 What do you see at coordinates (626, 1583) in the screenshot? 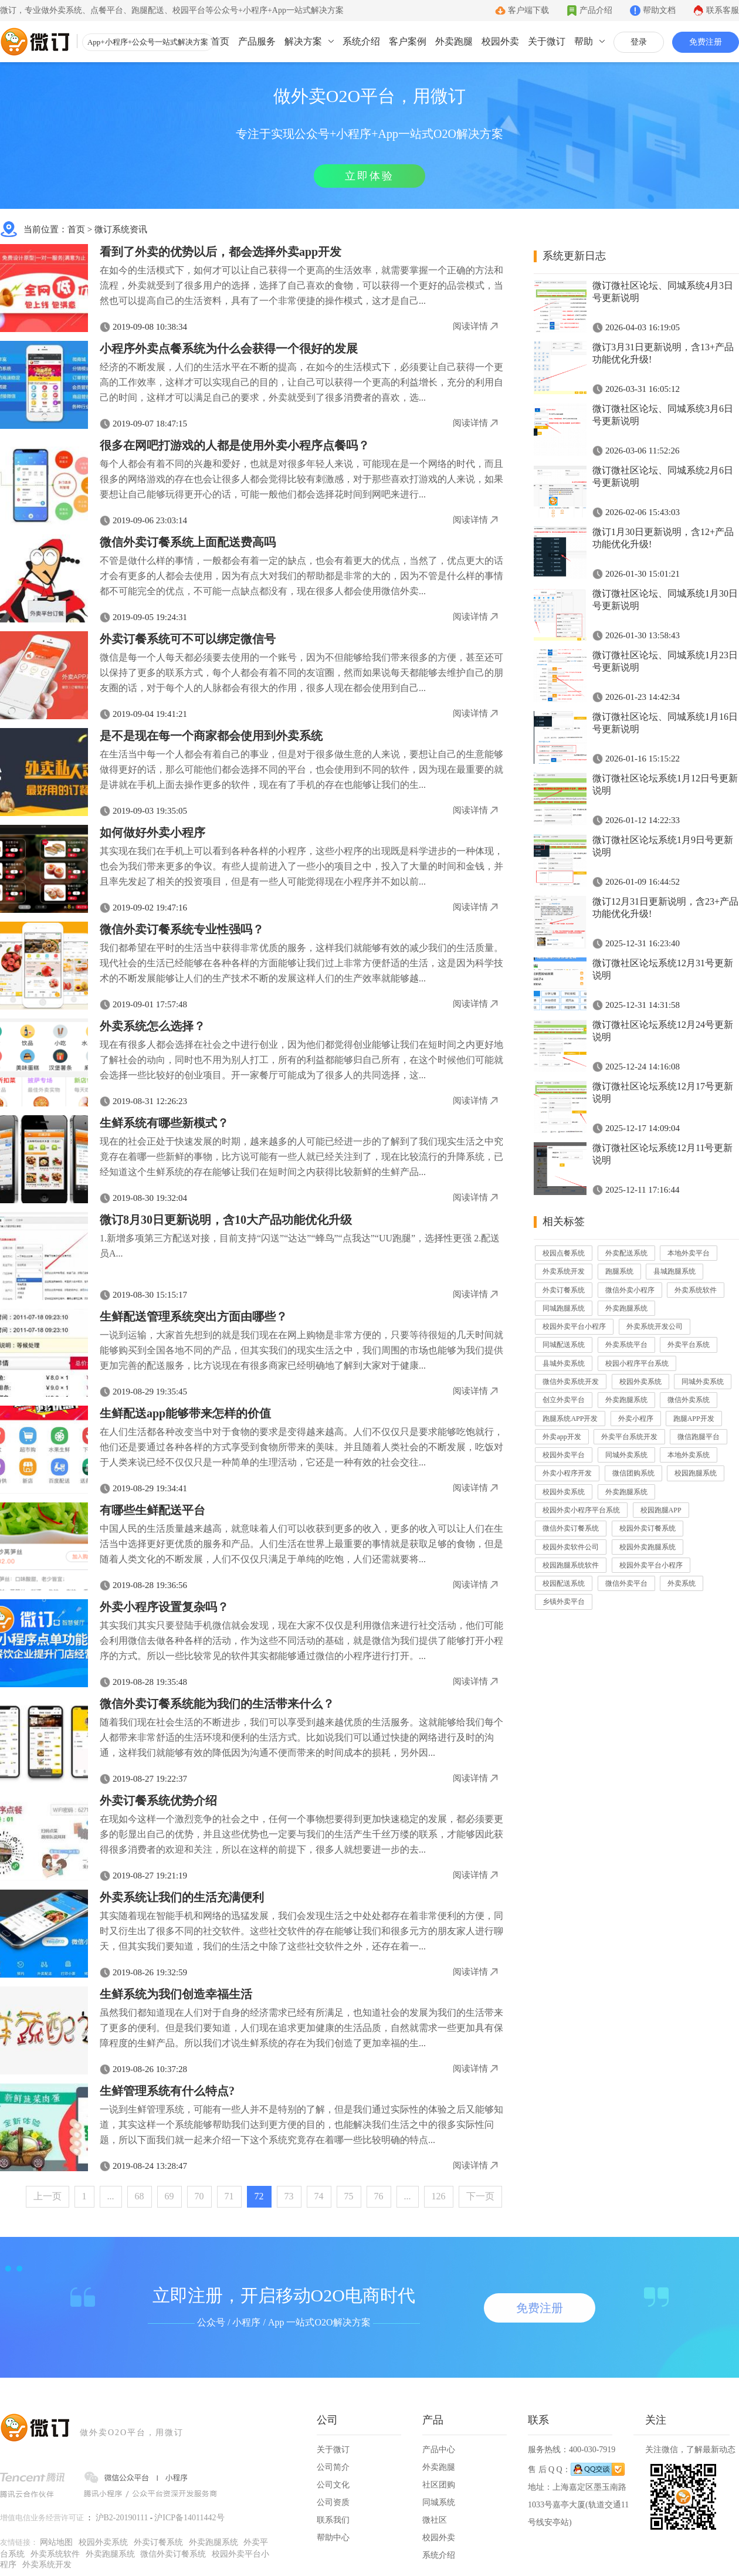
I see `微信外卖平台` at bounding box center [626, 1583].